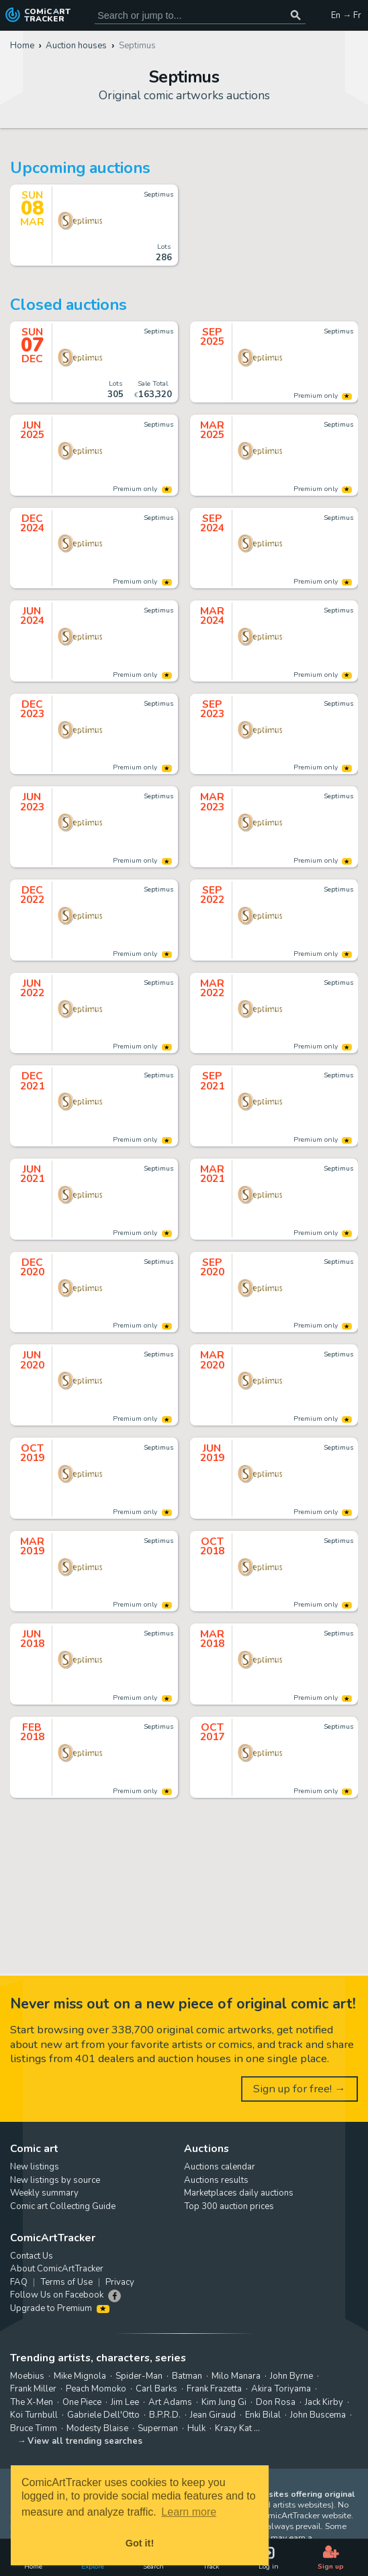  I want to click on FAQ, so click(19, 2282).